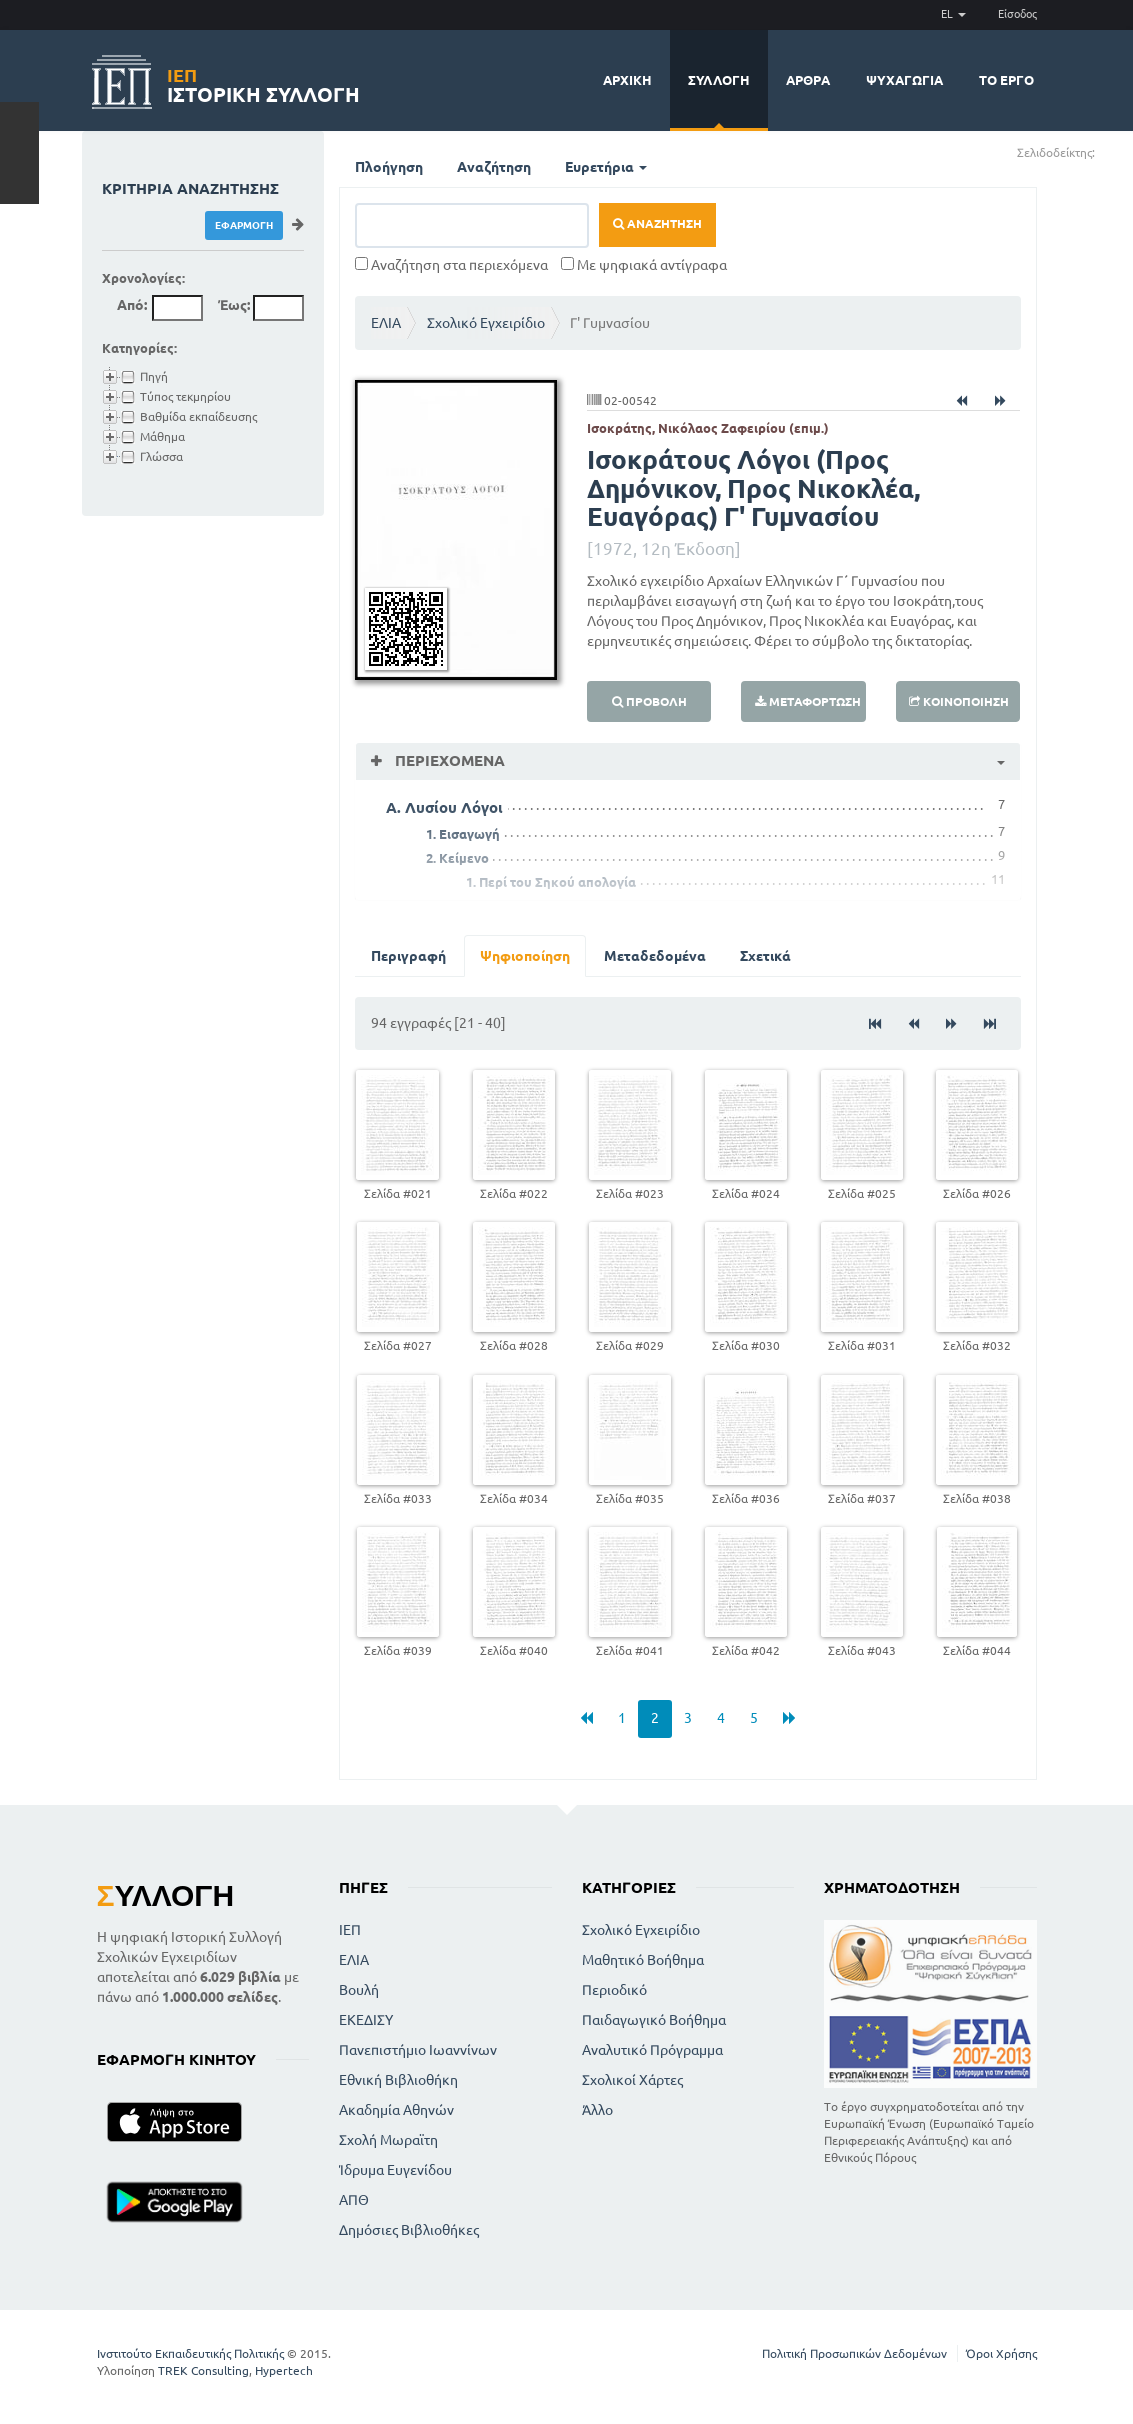 Image resolution: width=1133 pixels, height=2424 pixels. What do you see at coordinates (203, 2370) in the screenshot?
I see `TREK Consulting` at bounding box center [203, 2370].